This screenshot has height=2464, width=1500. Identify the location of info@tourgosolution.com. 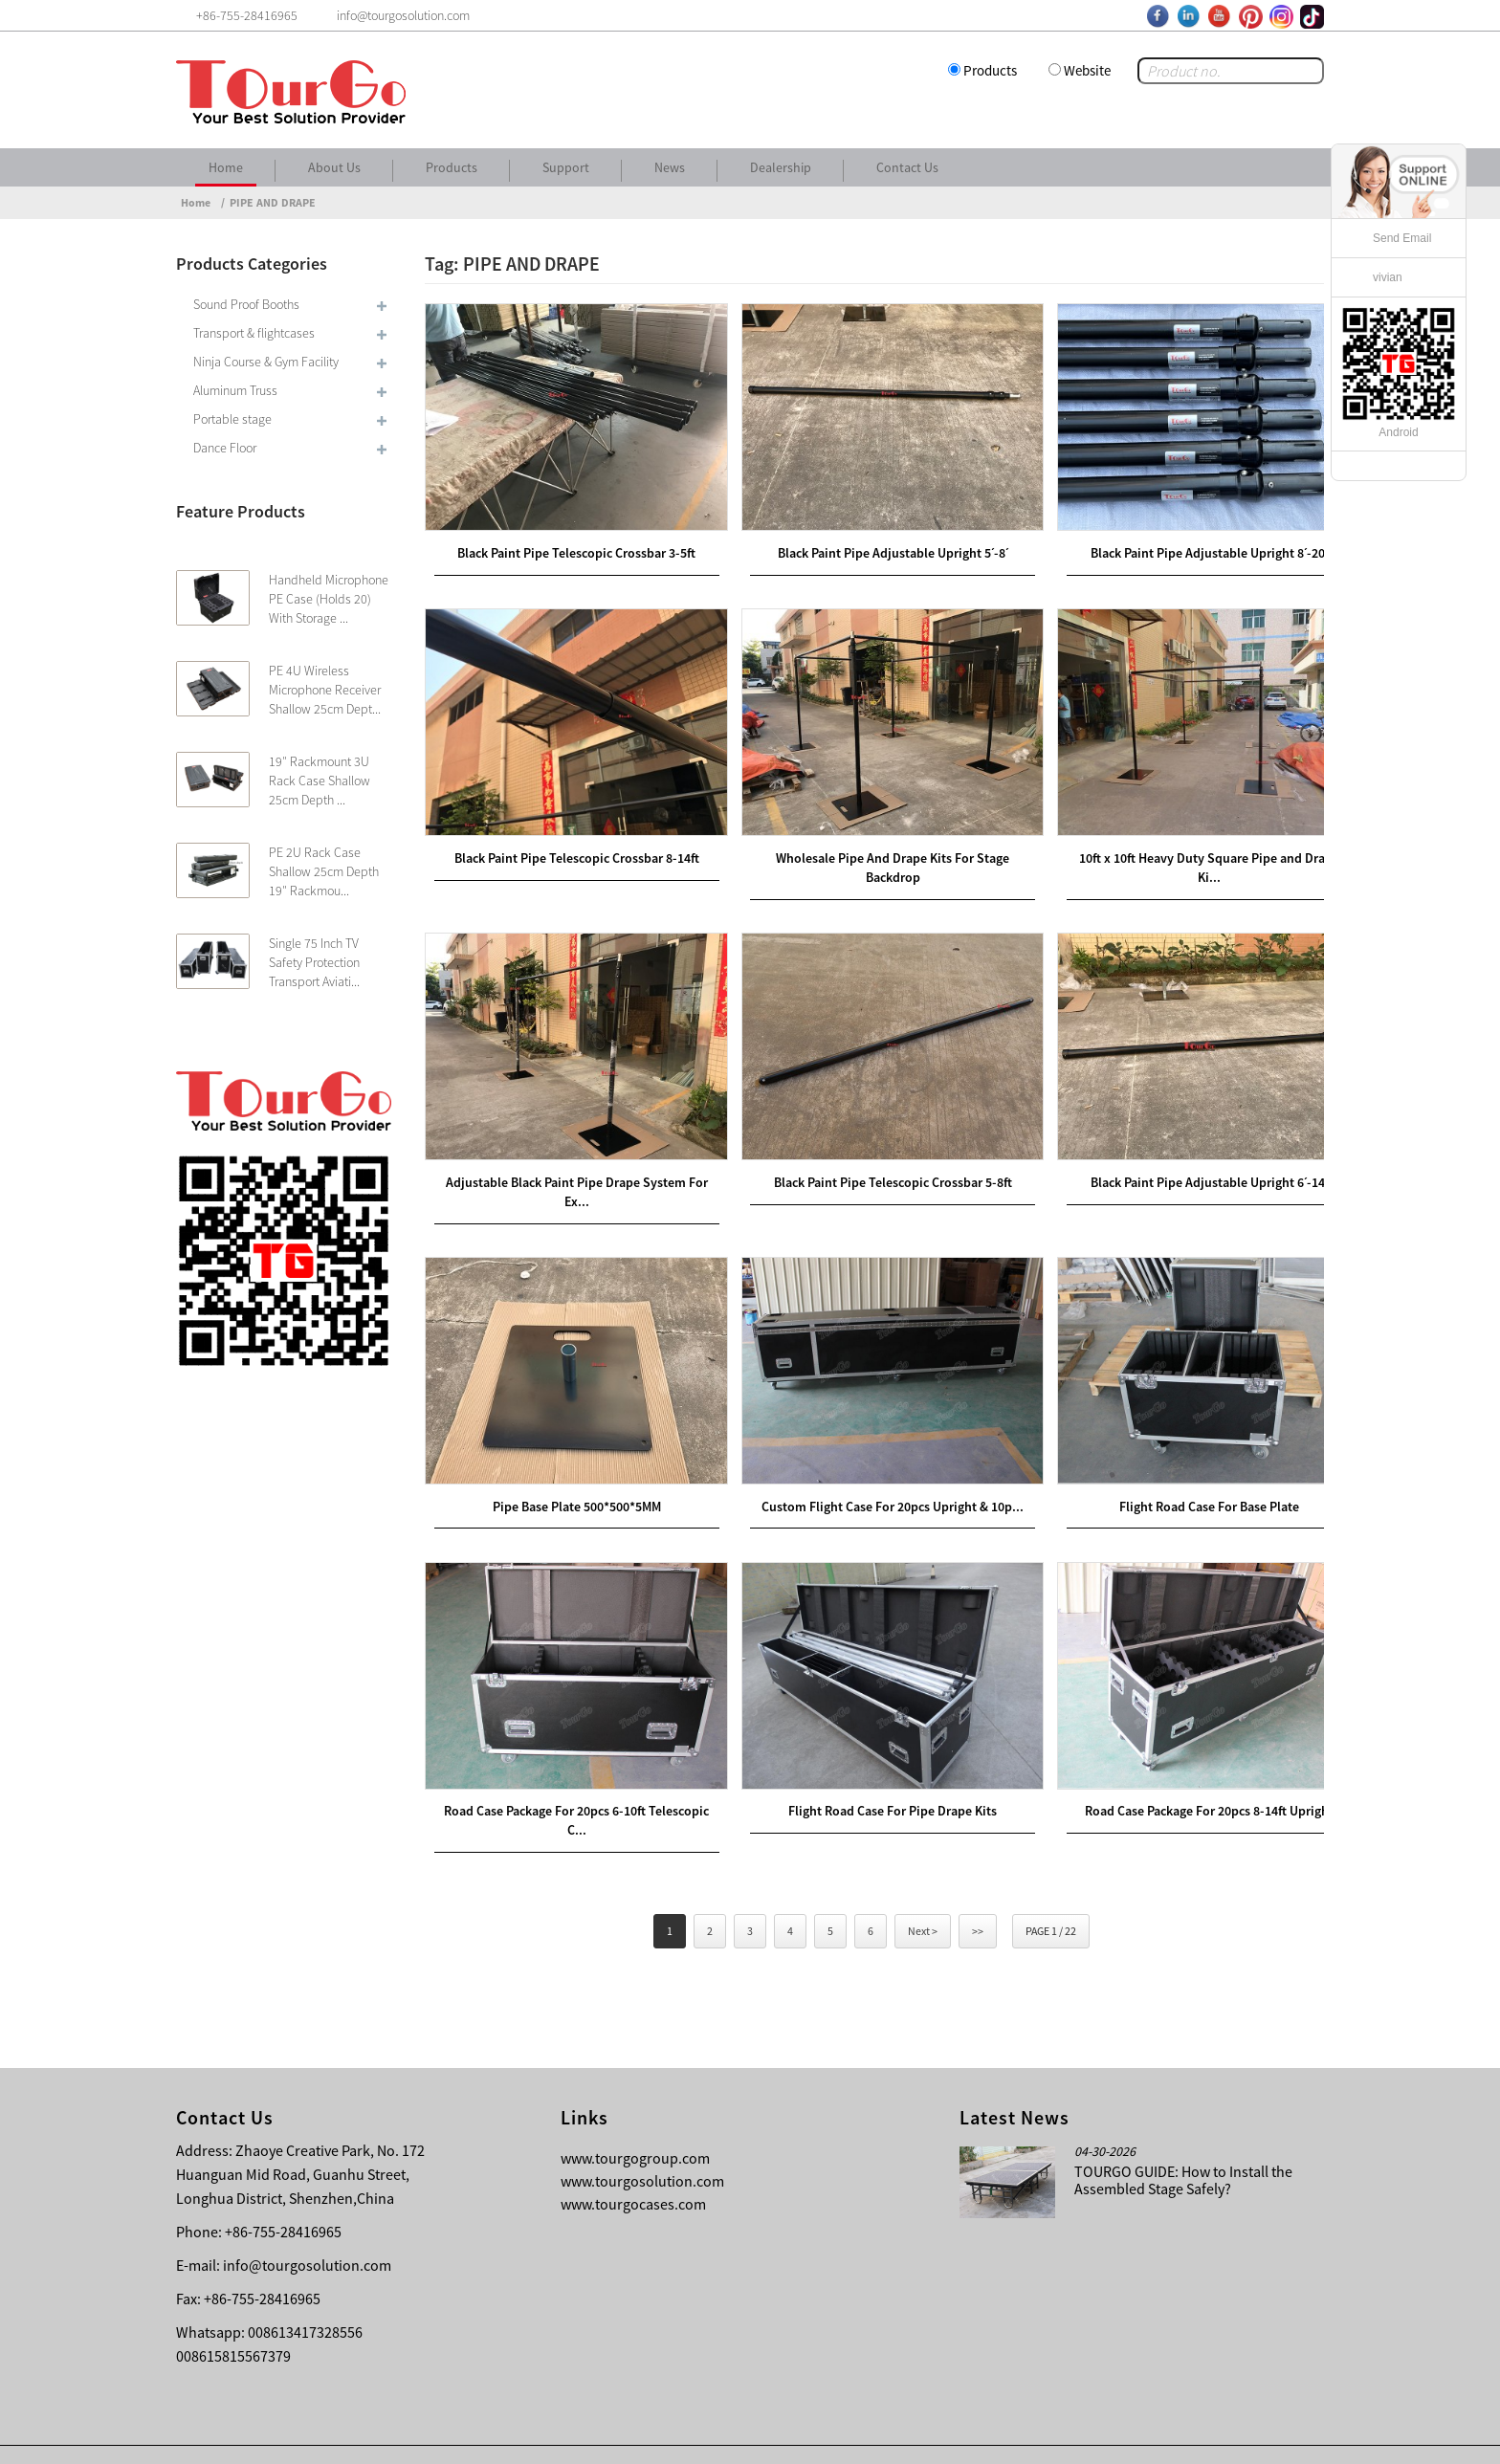
(307, 2225).